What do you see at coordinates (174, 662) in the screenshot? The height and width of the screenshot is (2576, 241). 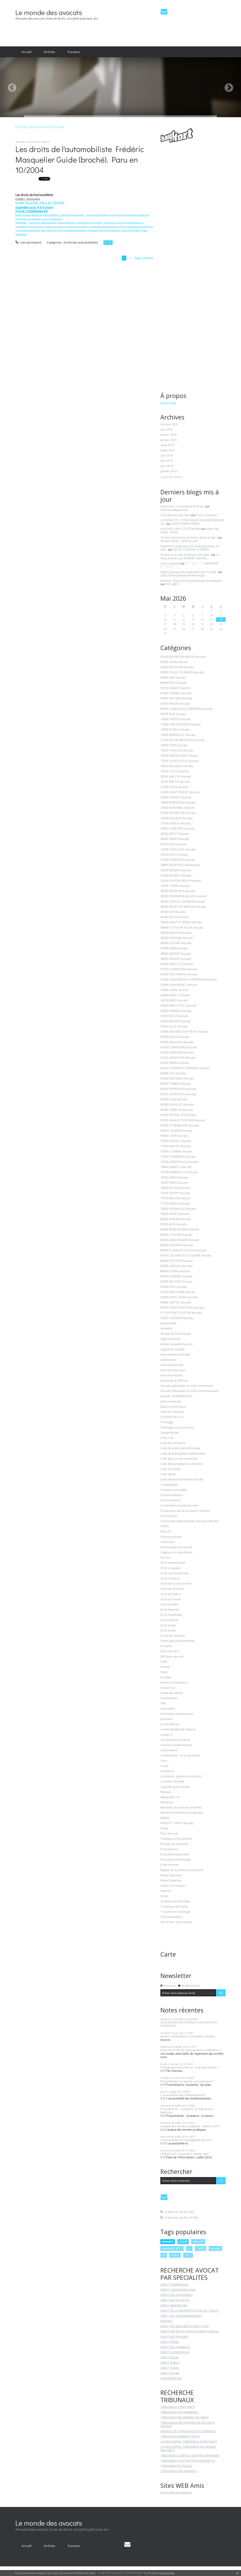 I see `02000 LAON Avocats` at bounding box center [174, 662].